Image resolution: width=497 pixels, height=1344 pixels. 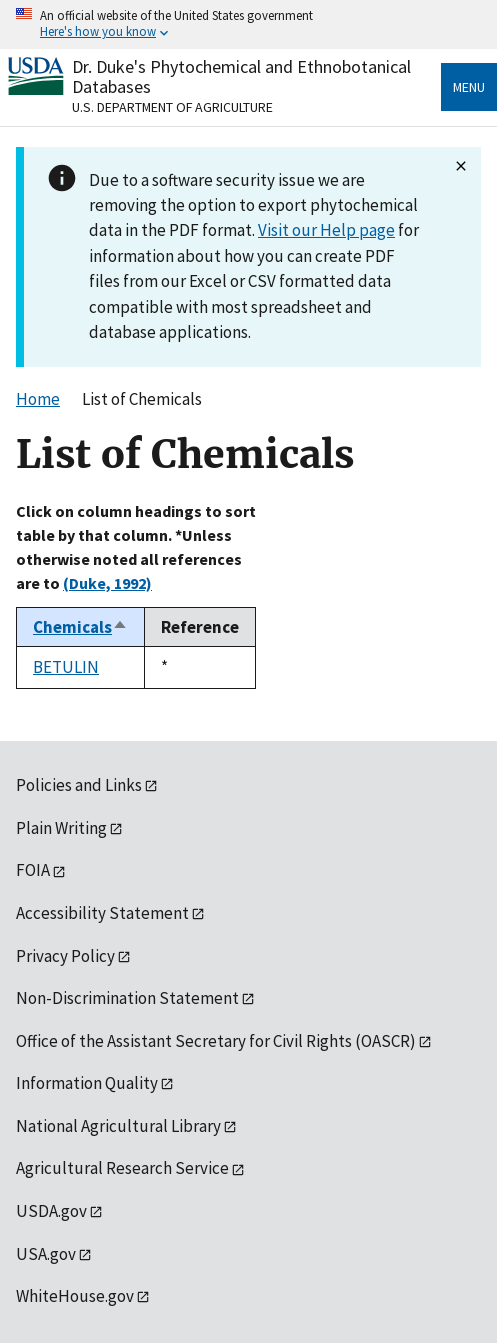 I want to click on Non-Discrimination Statement, so click(x=127, y=998).